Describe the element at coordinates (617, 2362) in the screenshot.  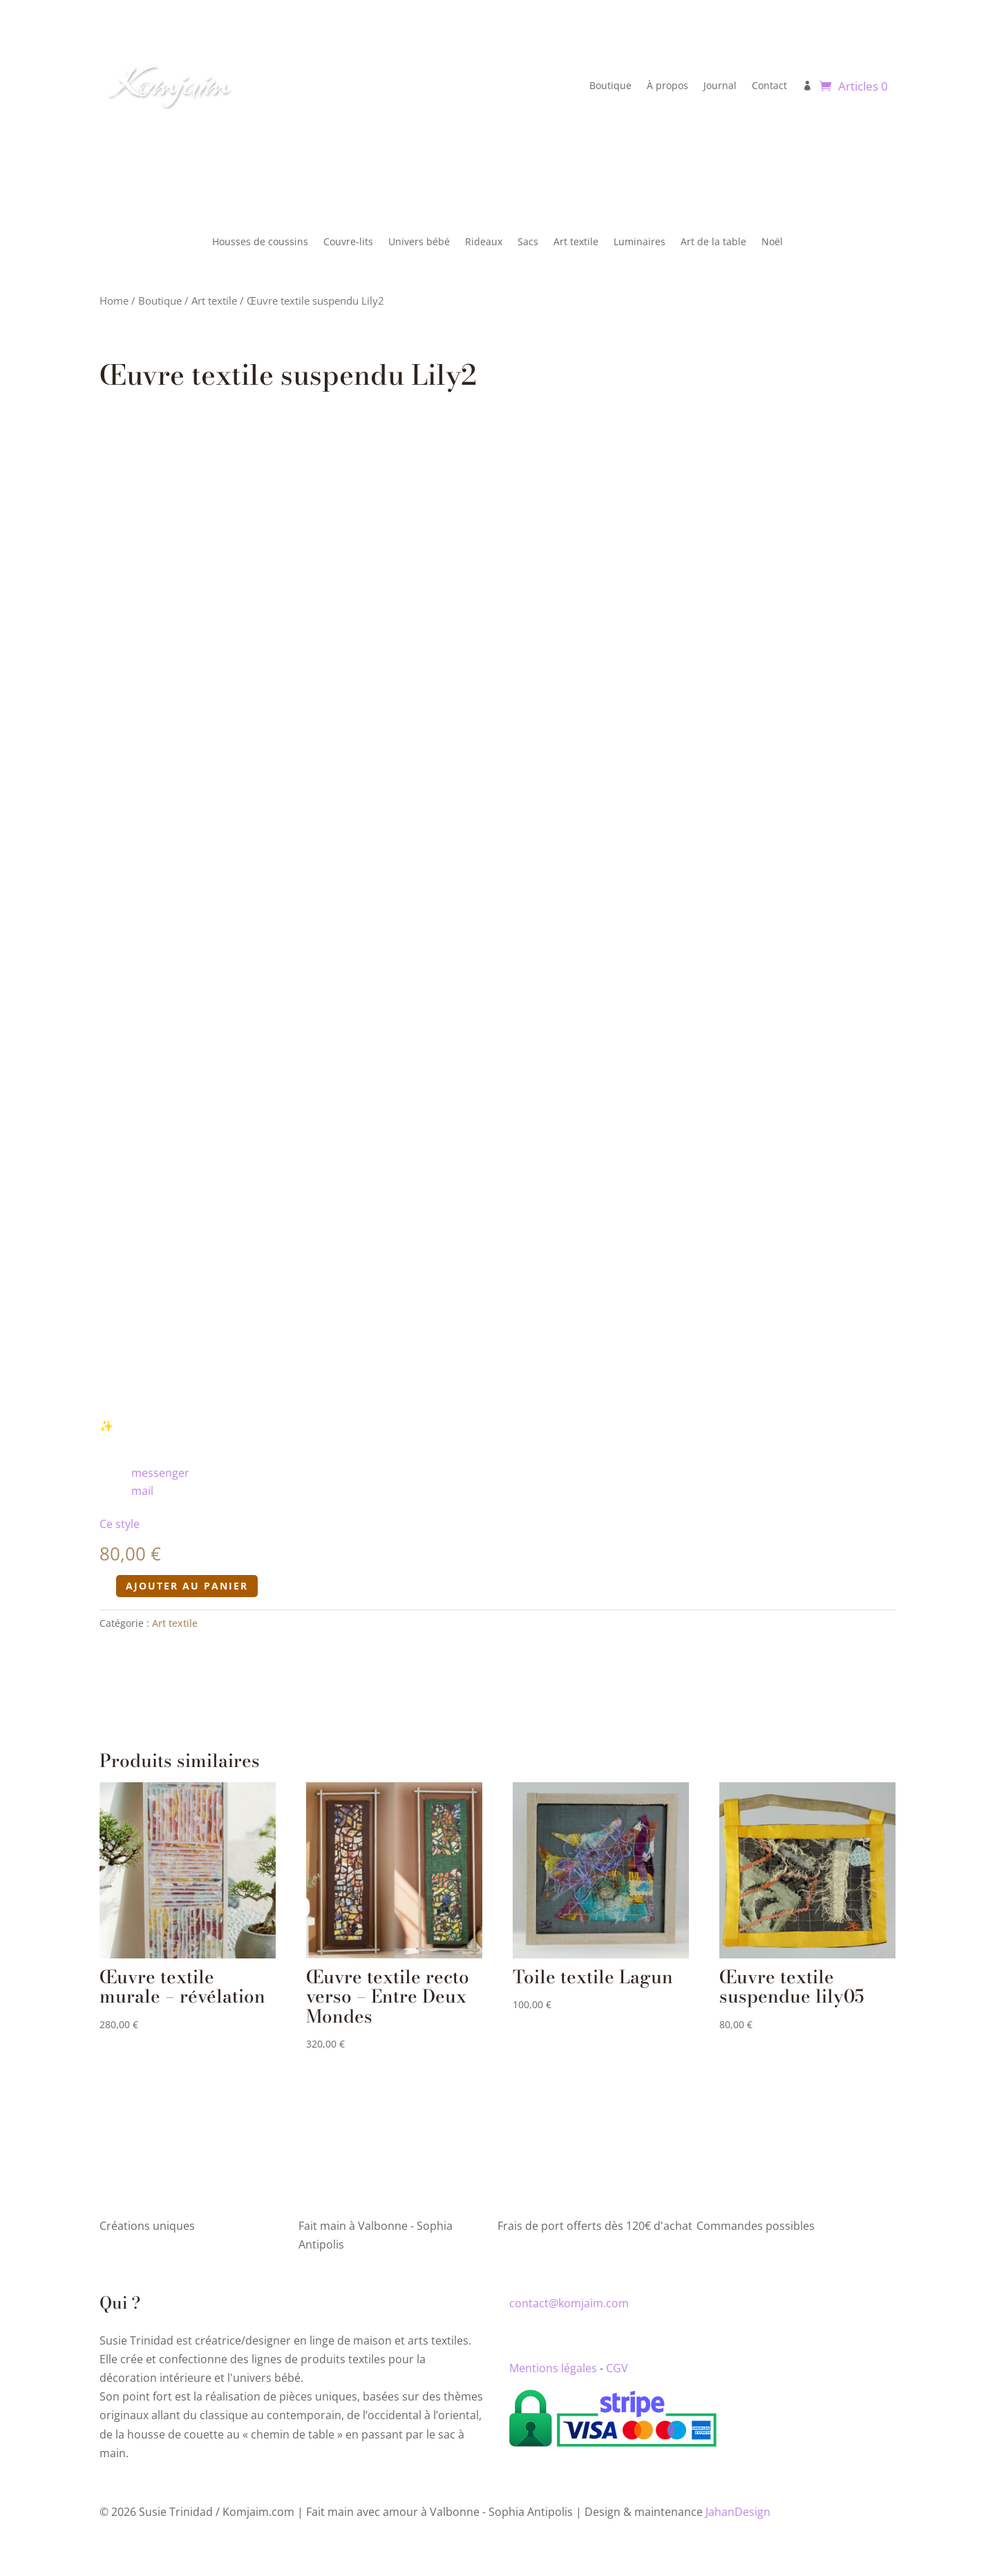
I see `CGV` at that location.